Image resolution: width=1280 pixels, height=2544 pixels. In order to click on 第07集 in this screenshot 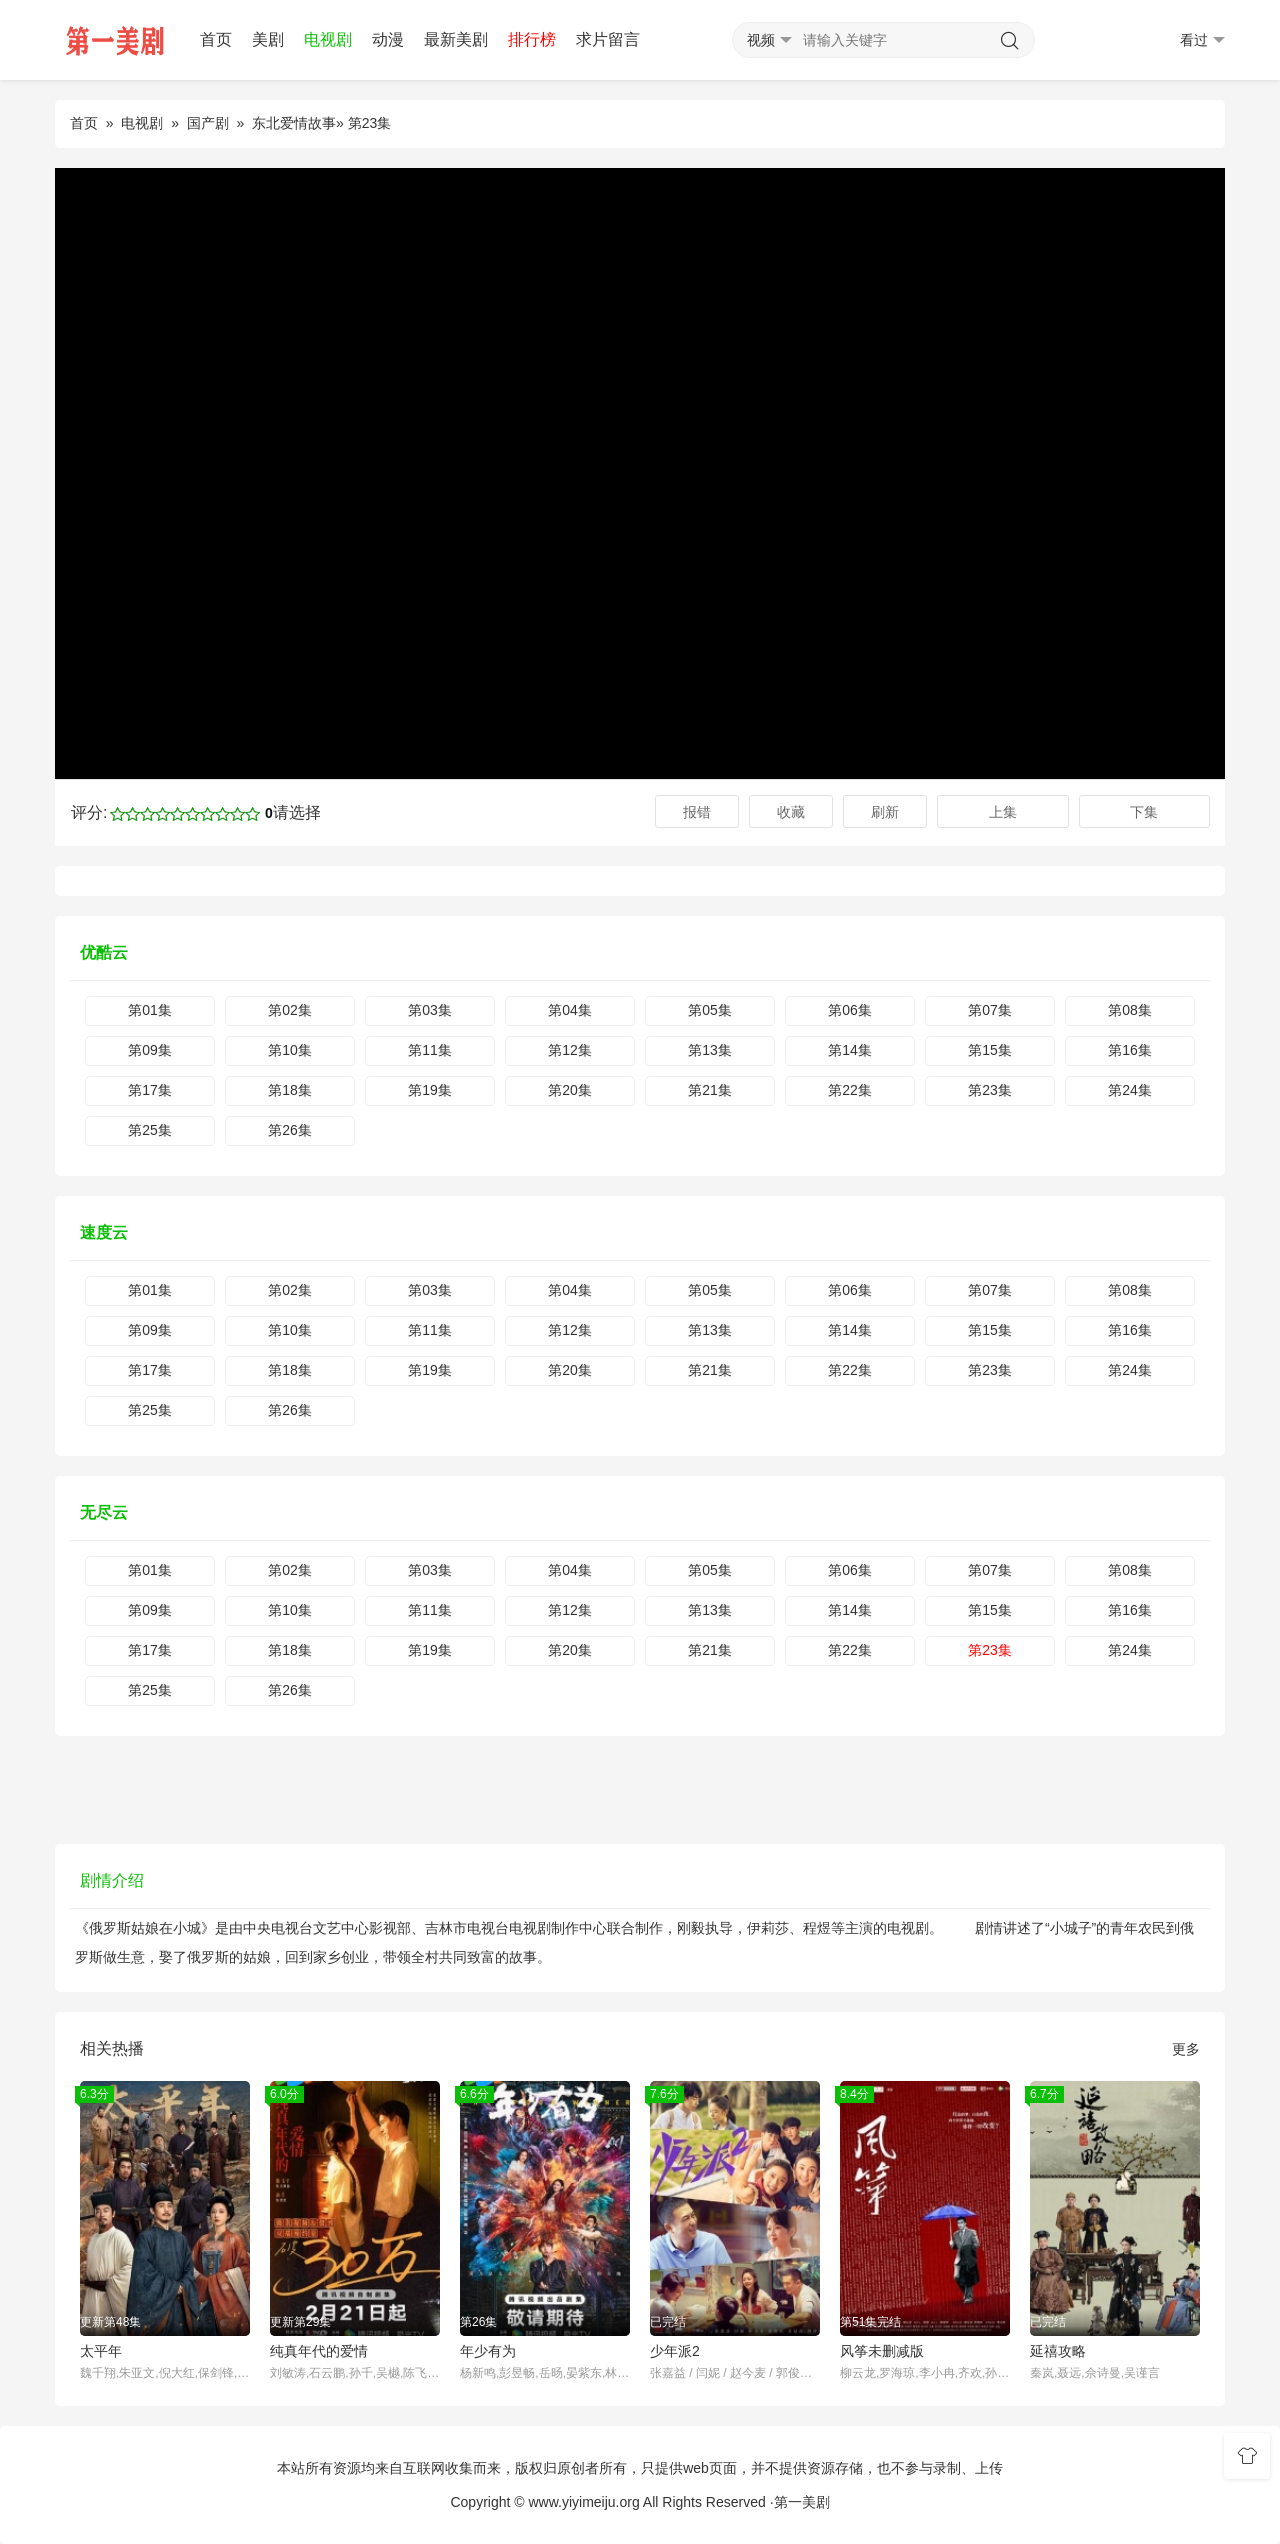, I will do `click(990, 1010)`.